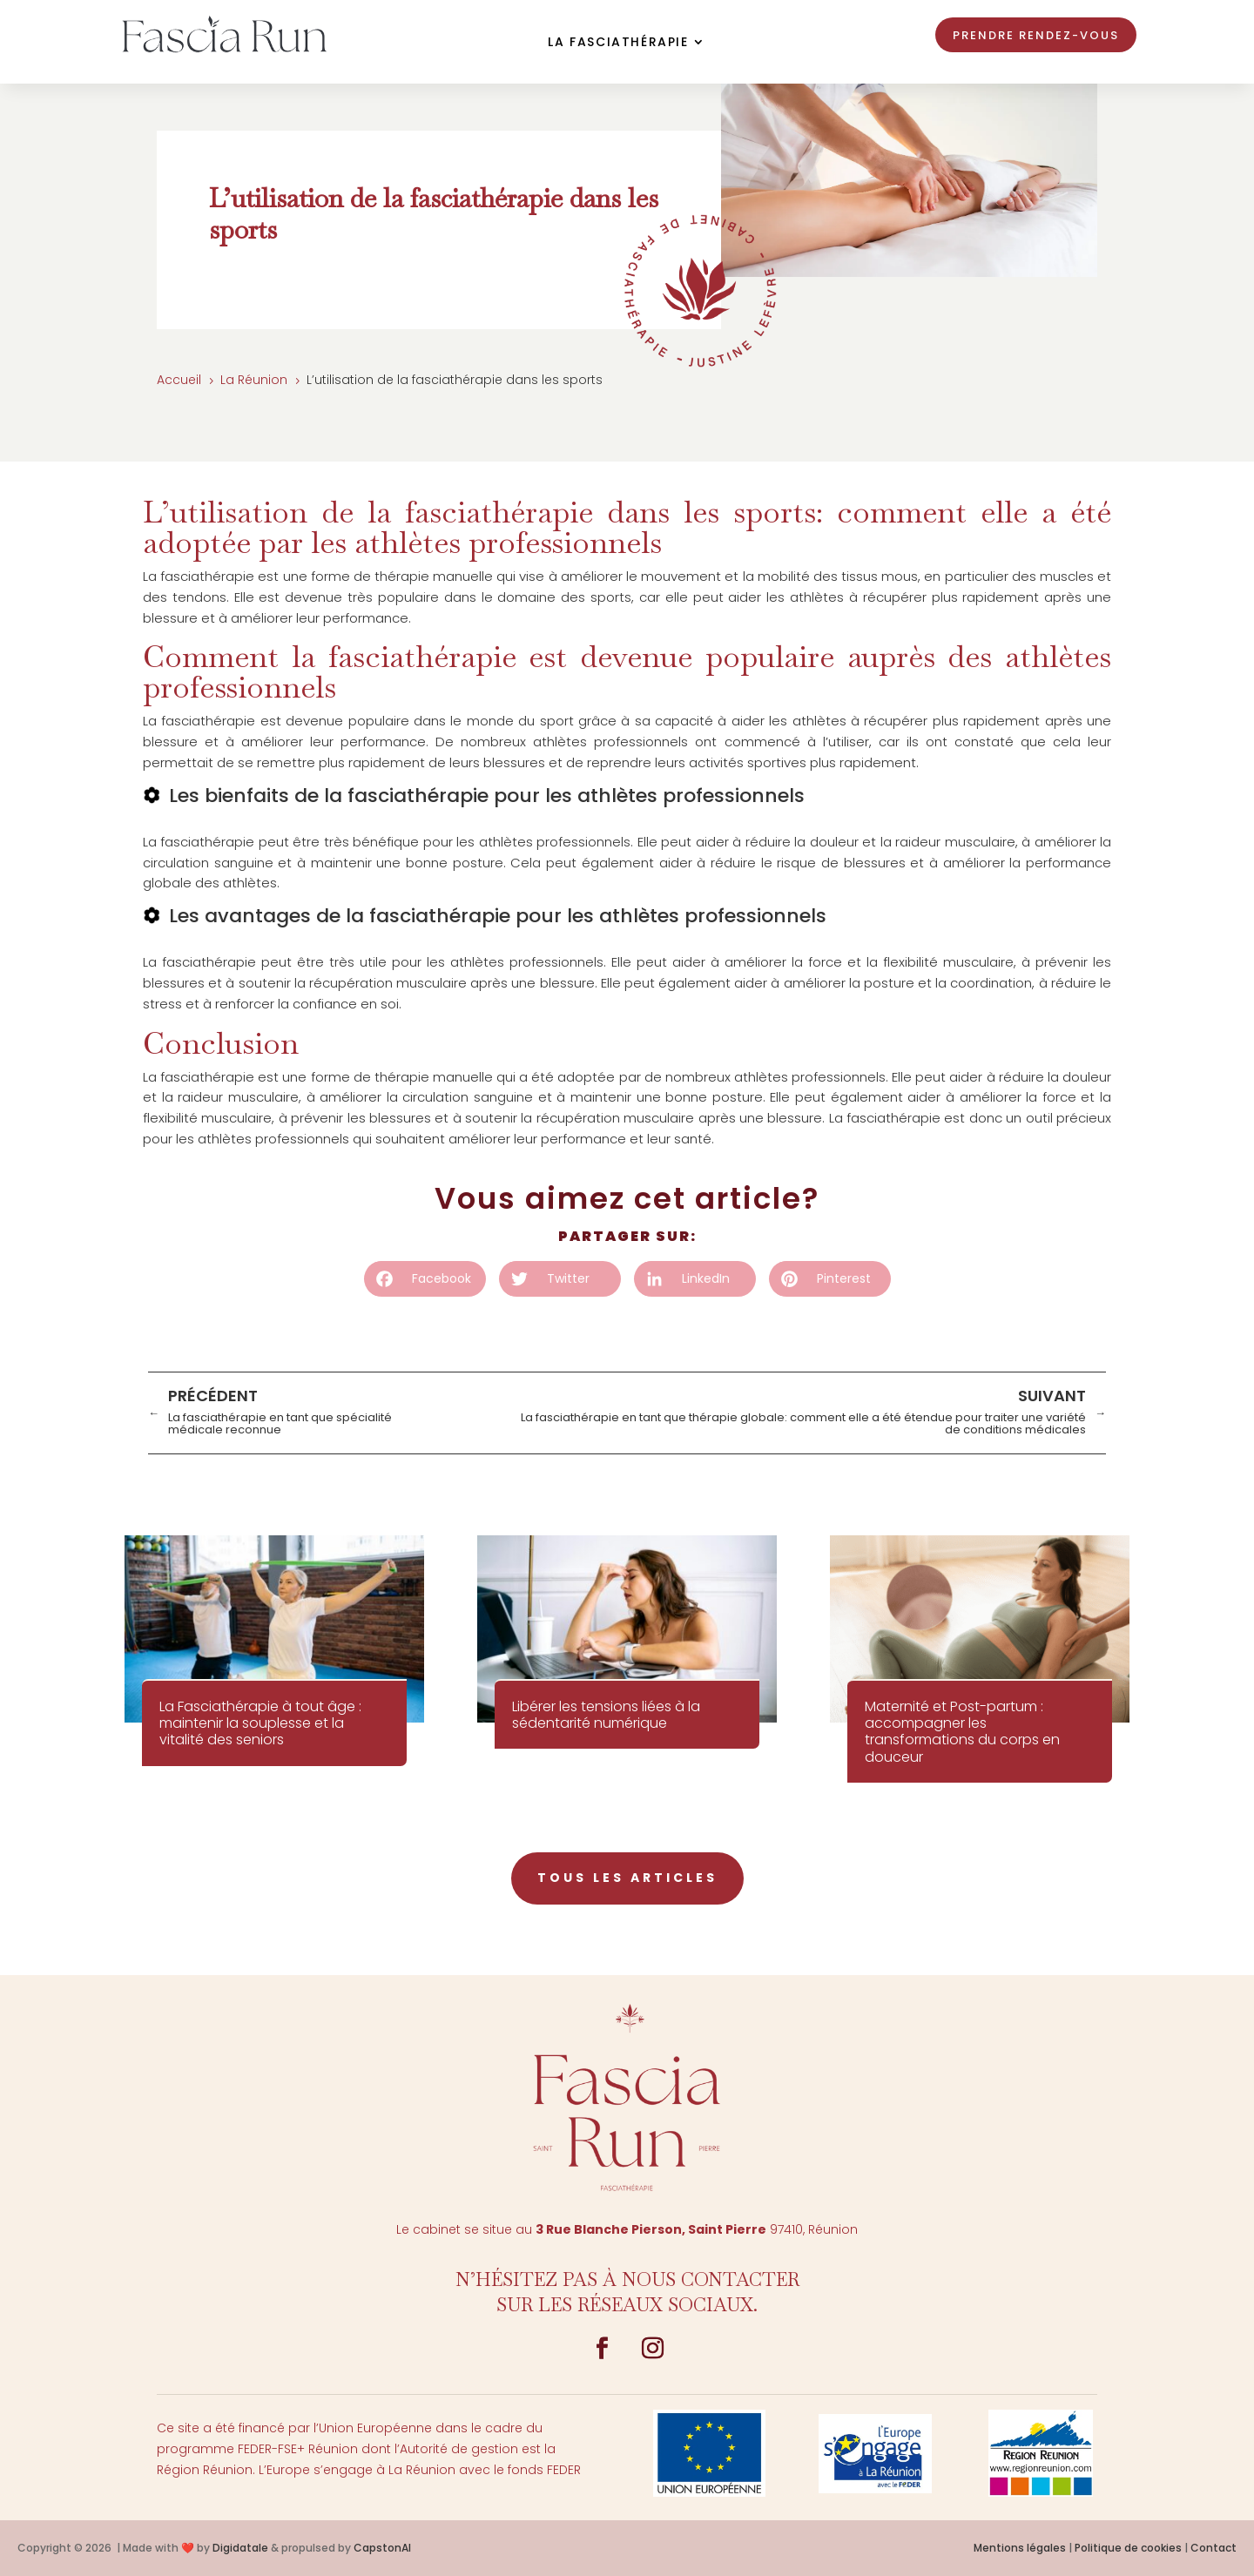 The width and height of the screenshot is (1254, 2576). Describe the element at coordinates (382, 2547) in the screenshot. I see `CapstonAI` at that location.